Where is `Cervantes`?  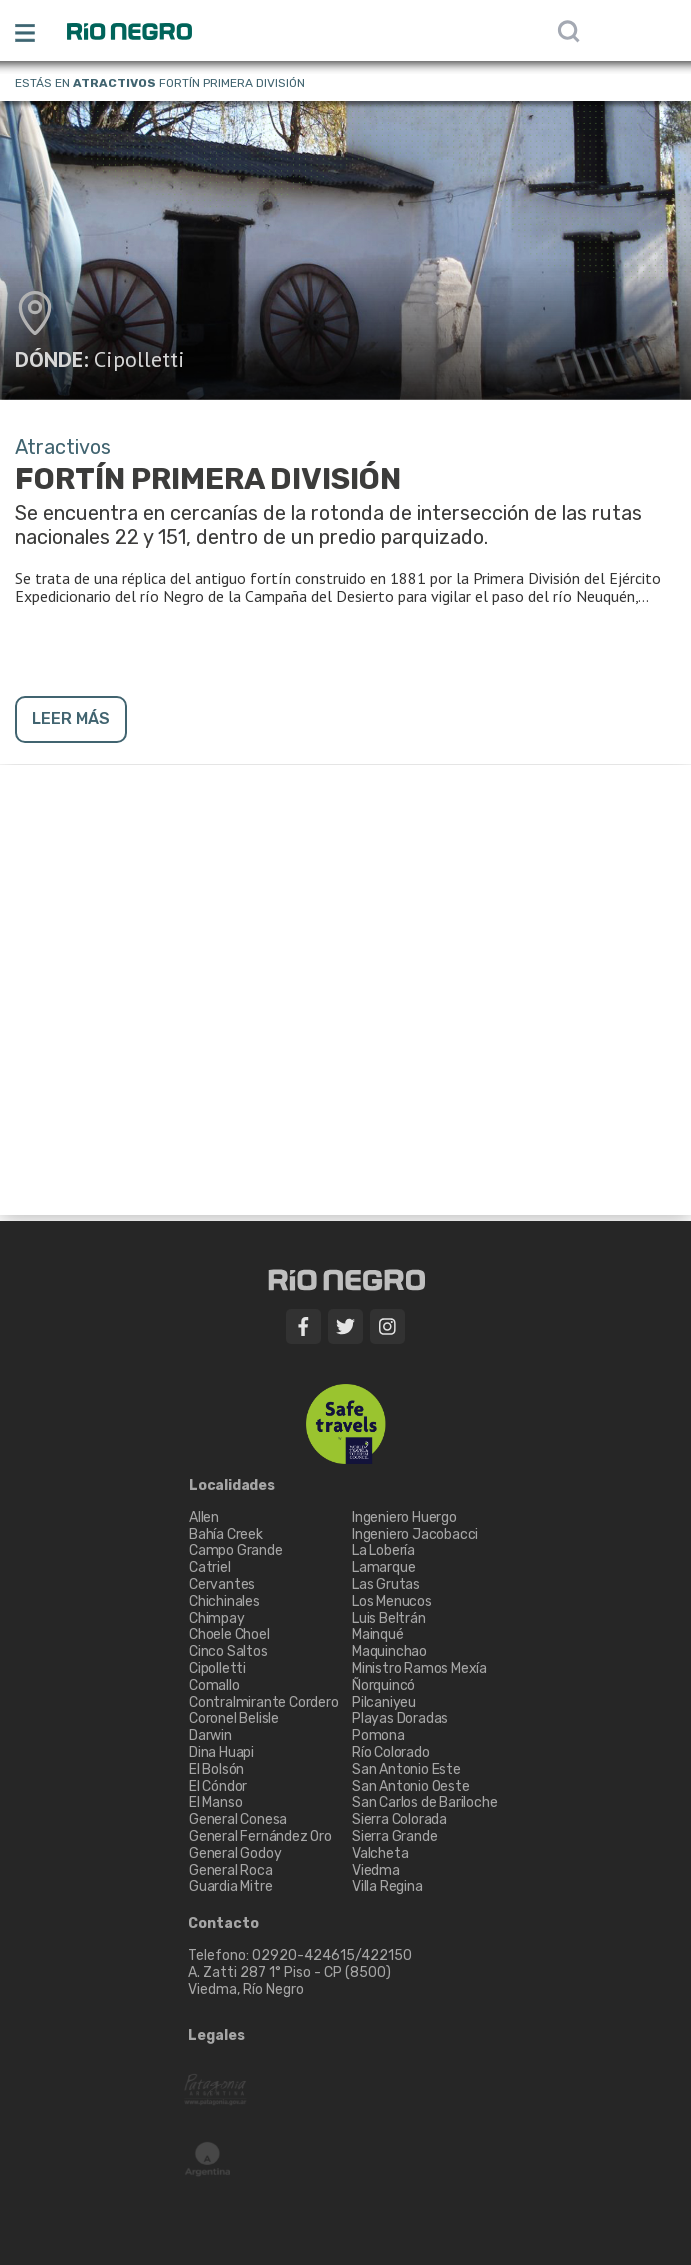 Cervantes is located at coordinates (222, 1584).